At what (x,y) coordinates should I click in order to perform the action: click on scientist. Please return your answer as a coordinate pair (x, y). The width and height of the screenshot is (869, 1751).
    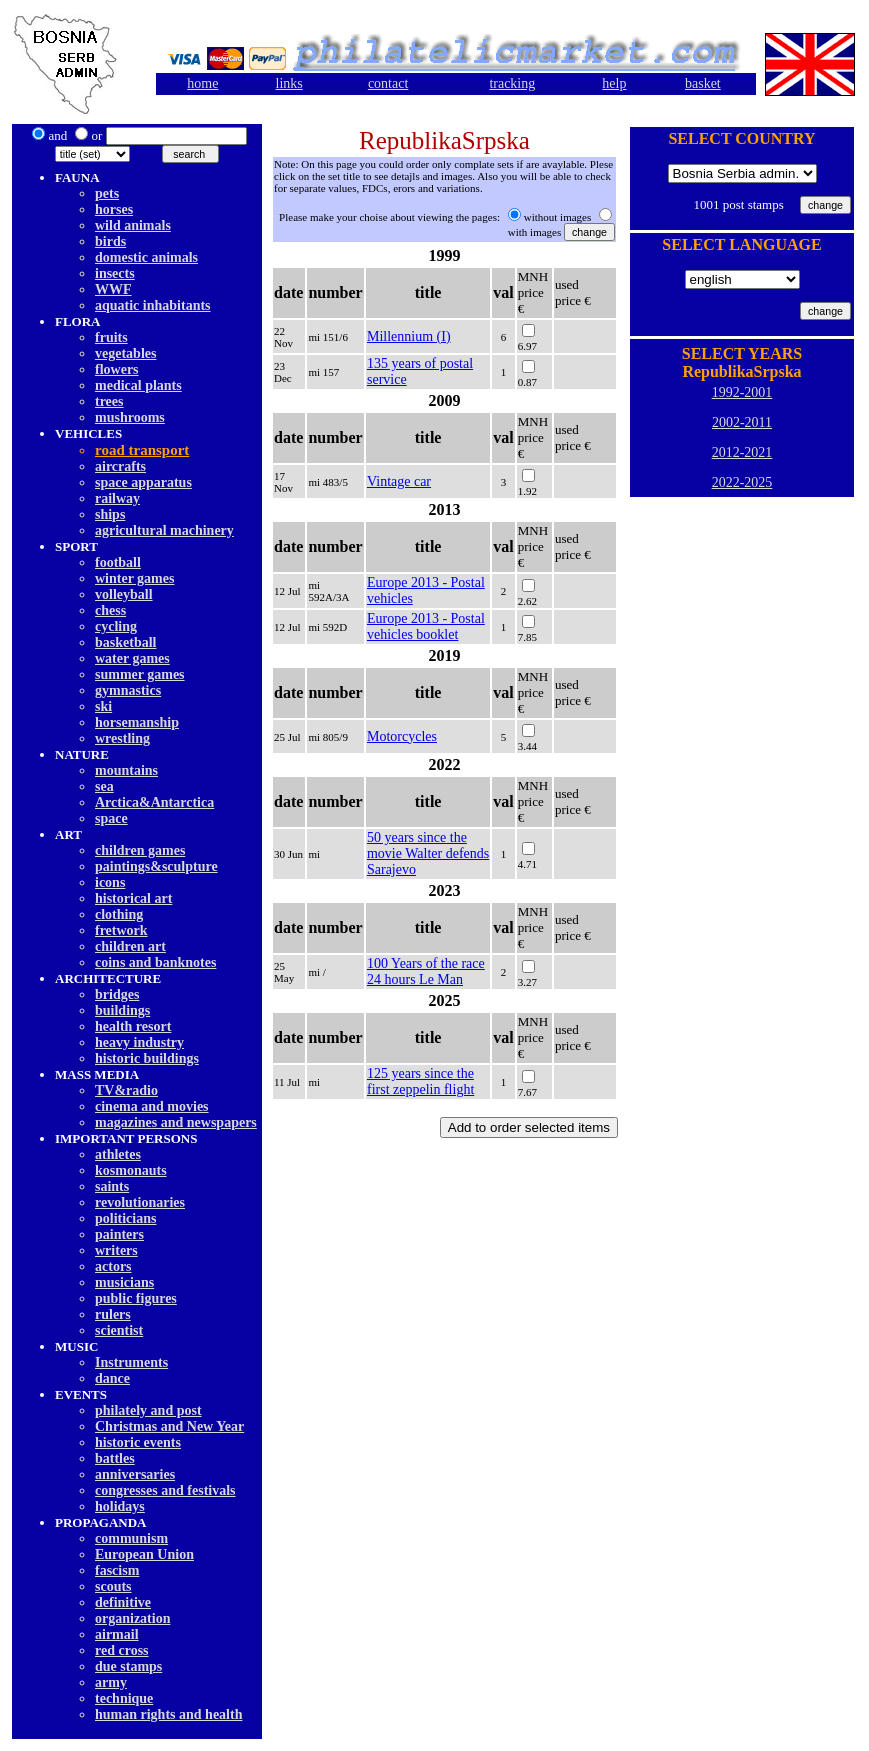
    Looking at the image, I should click on (119, 1330).